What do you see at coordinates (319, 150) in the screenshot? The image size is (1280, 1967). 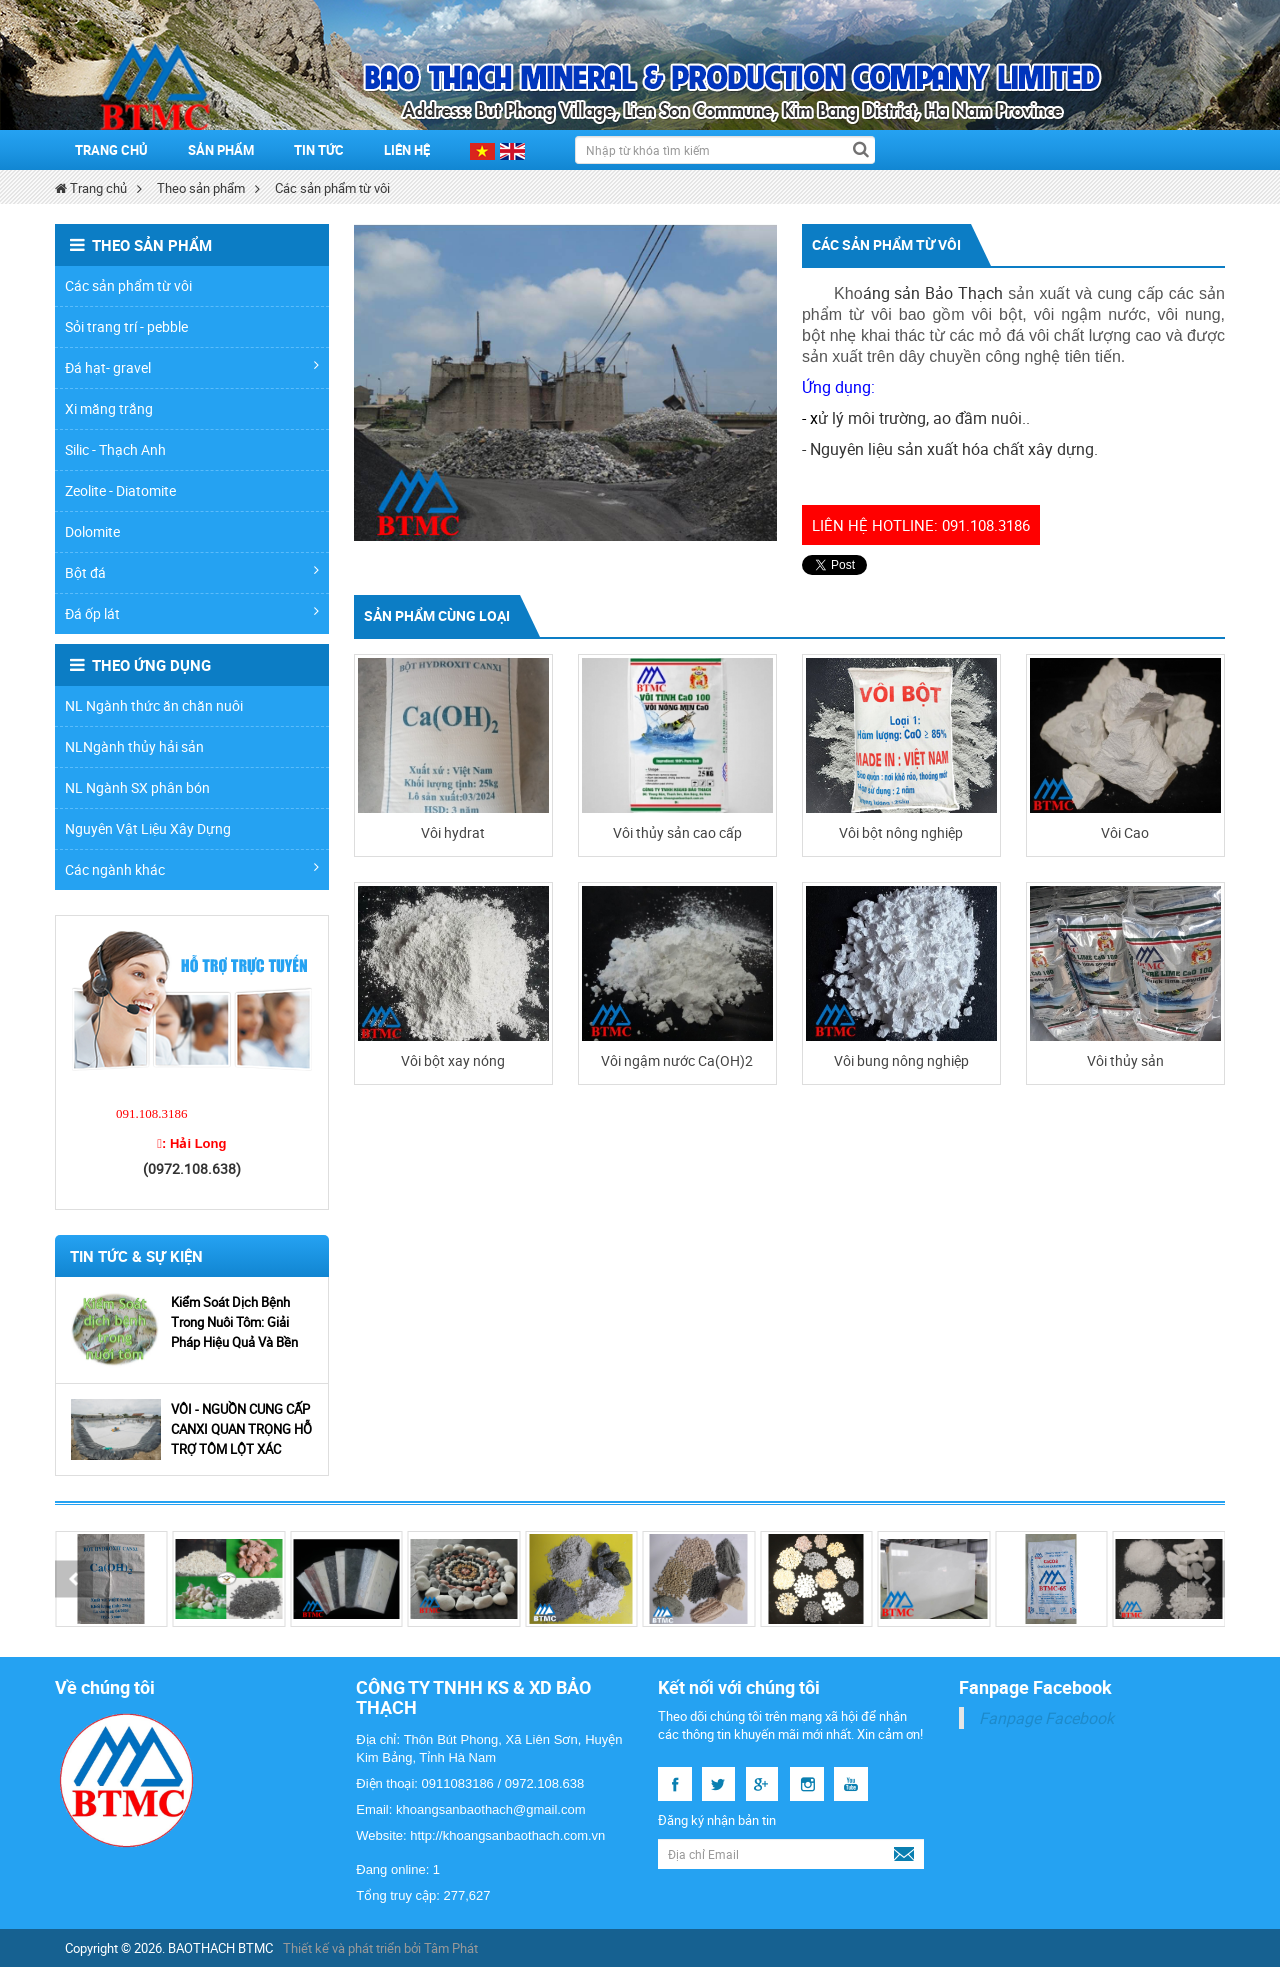 I see `Tin tức` at bounding box center [319, 150].